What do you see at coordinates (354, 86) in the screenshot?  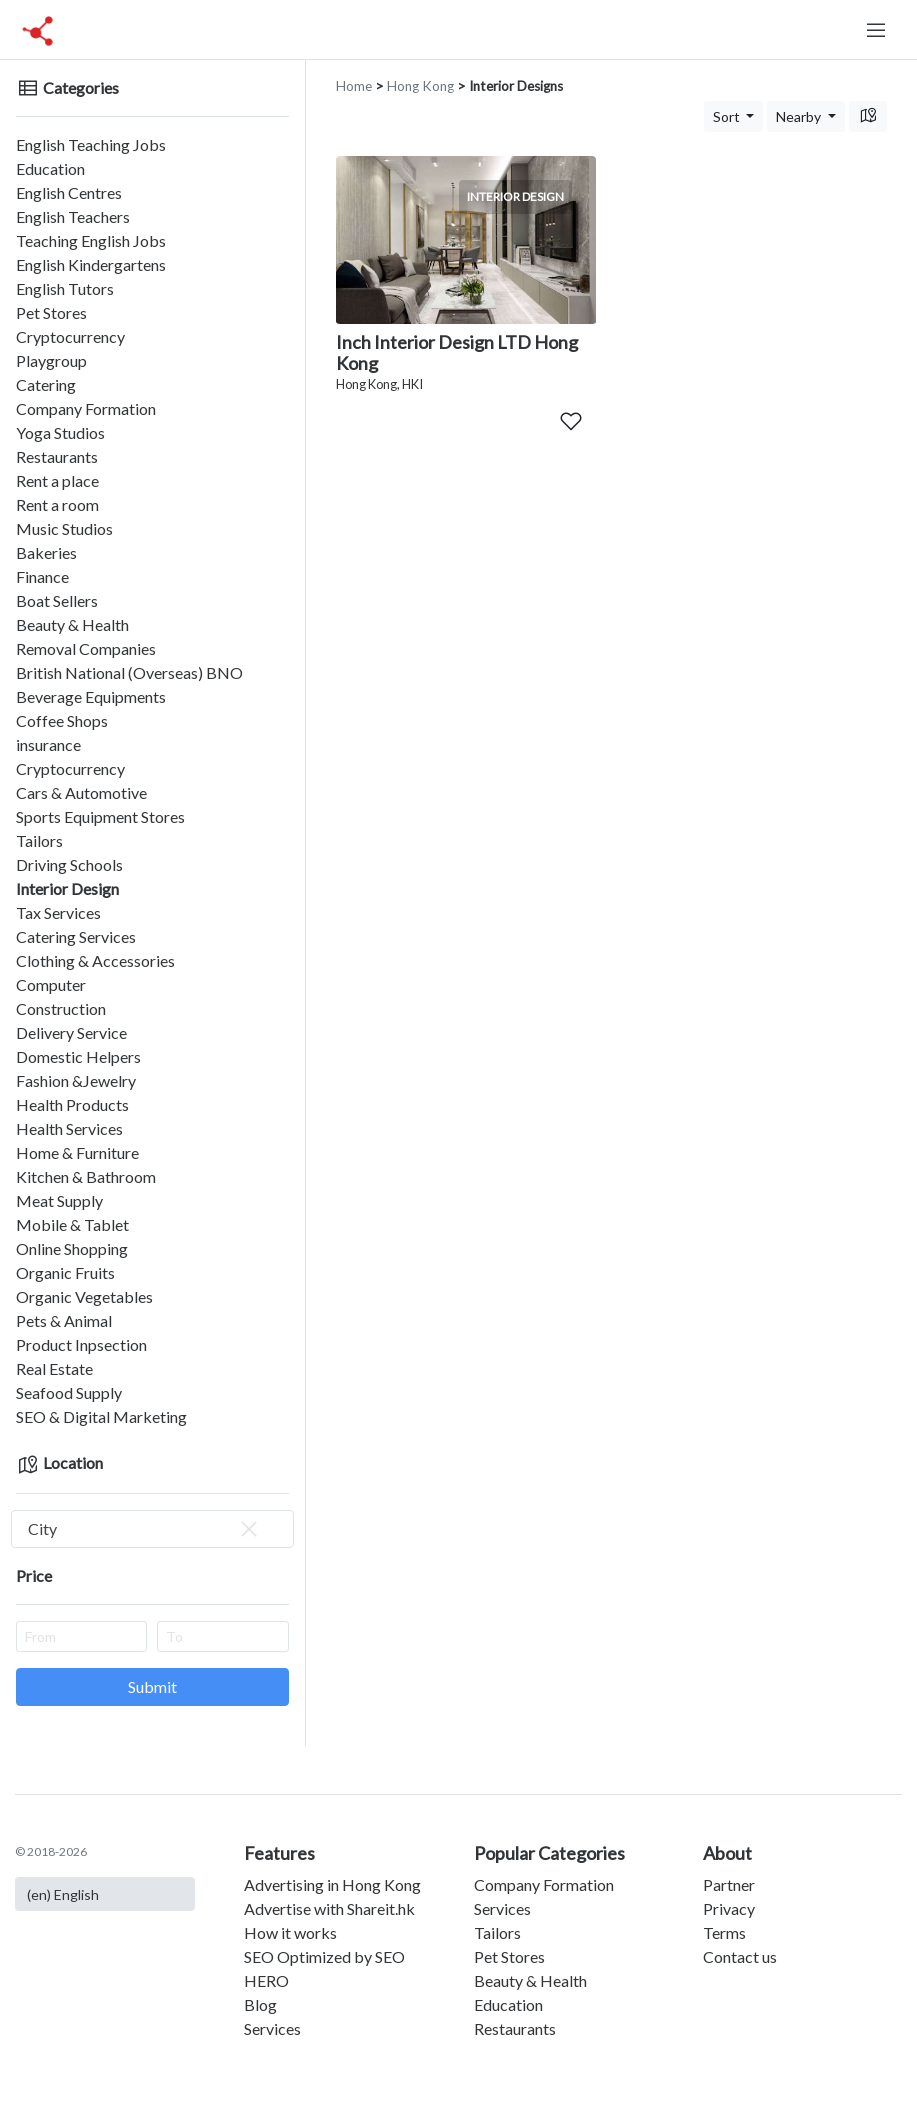 I see `Home` at bounding box center [354, 86].